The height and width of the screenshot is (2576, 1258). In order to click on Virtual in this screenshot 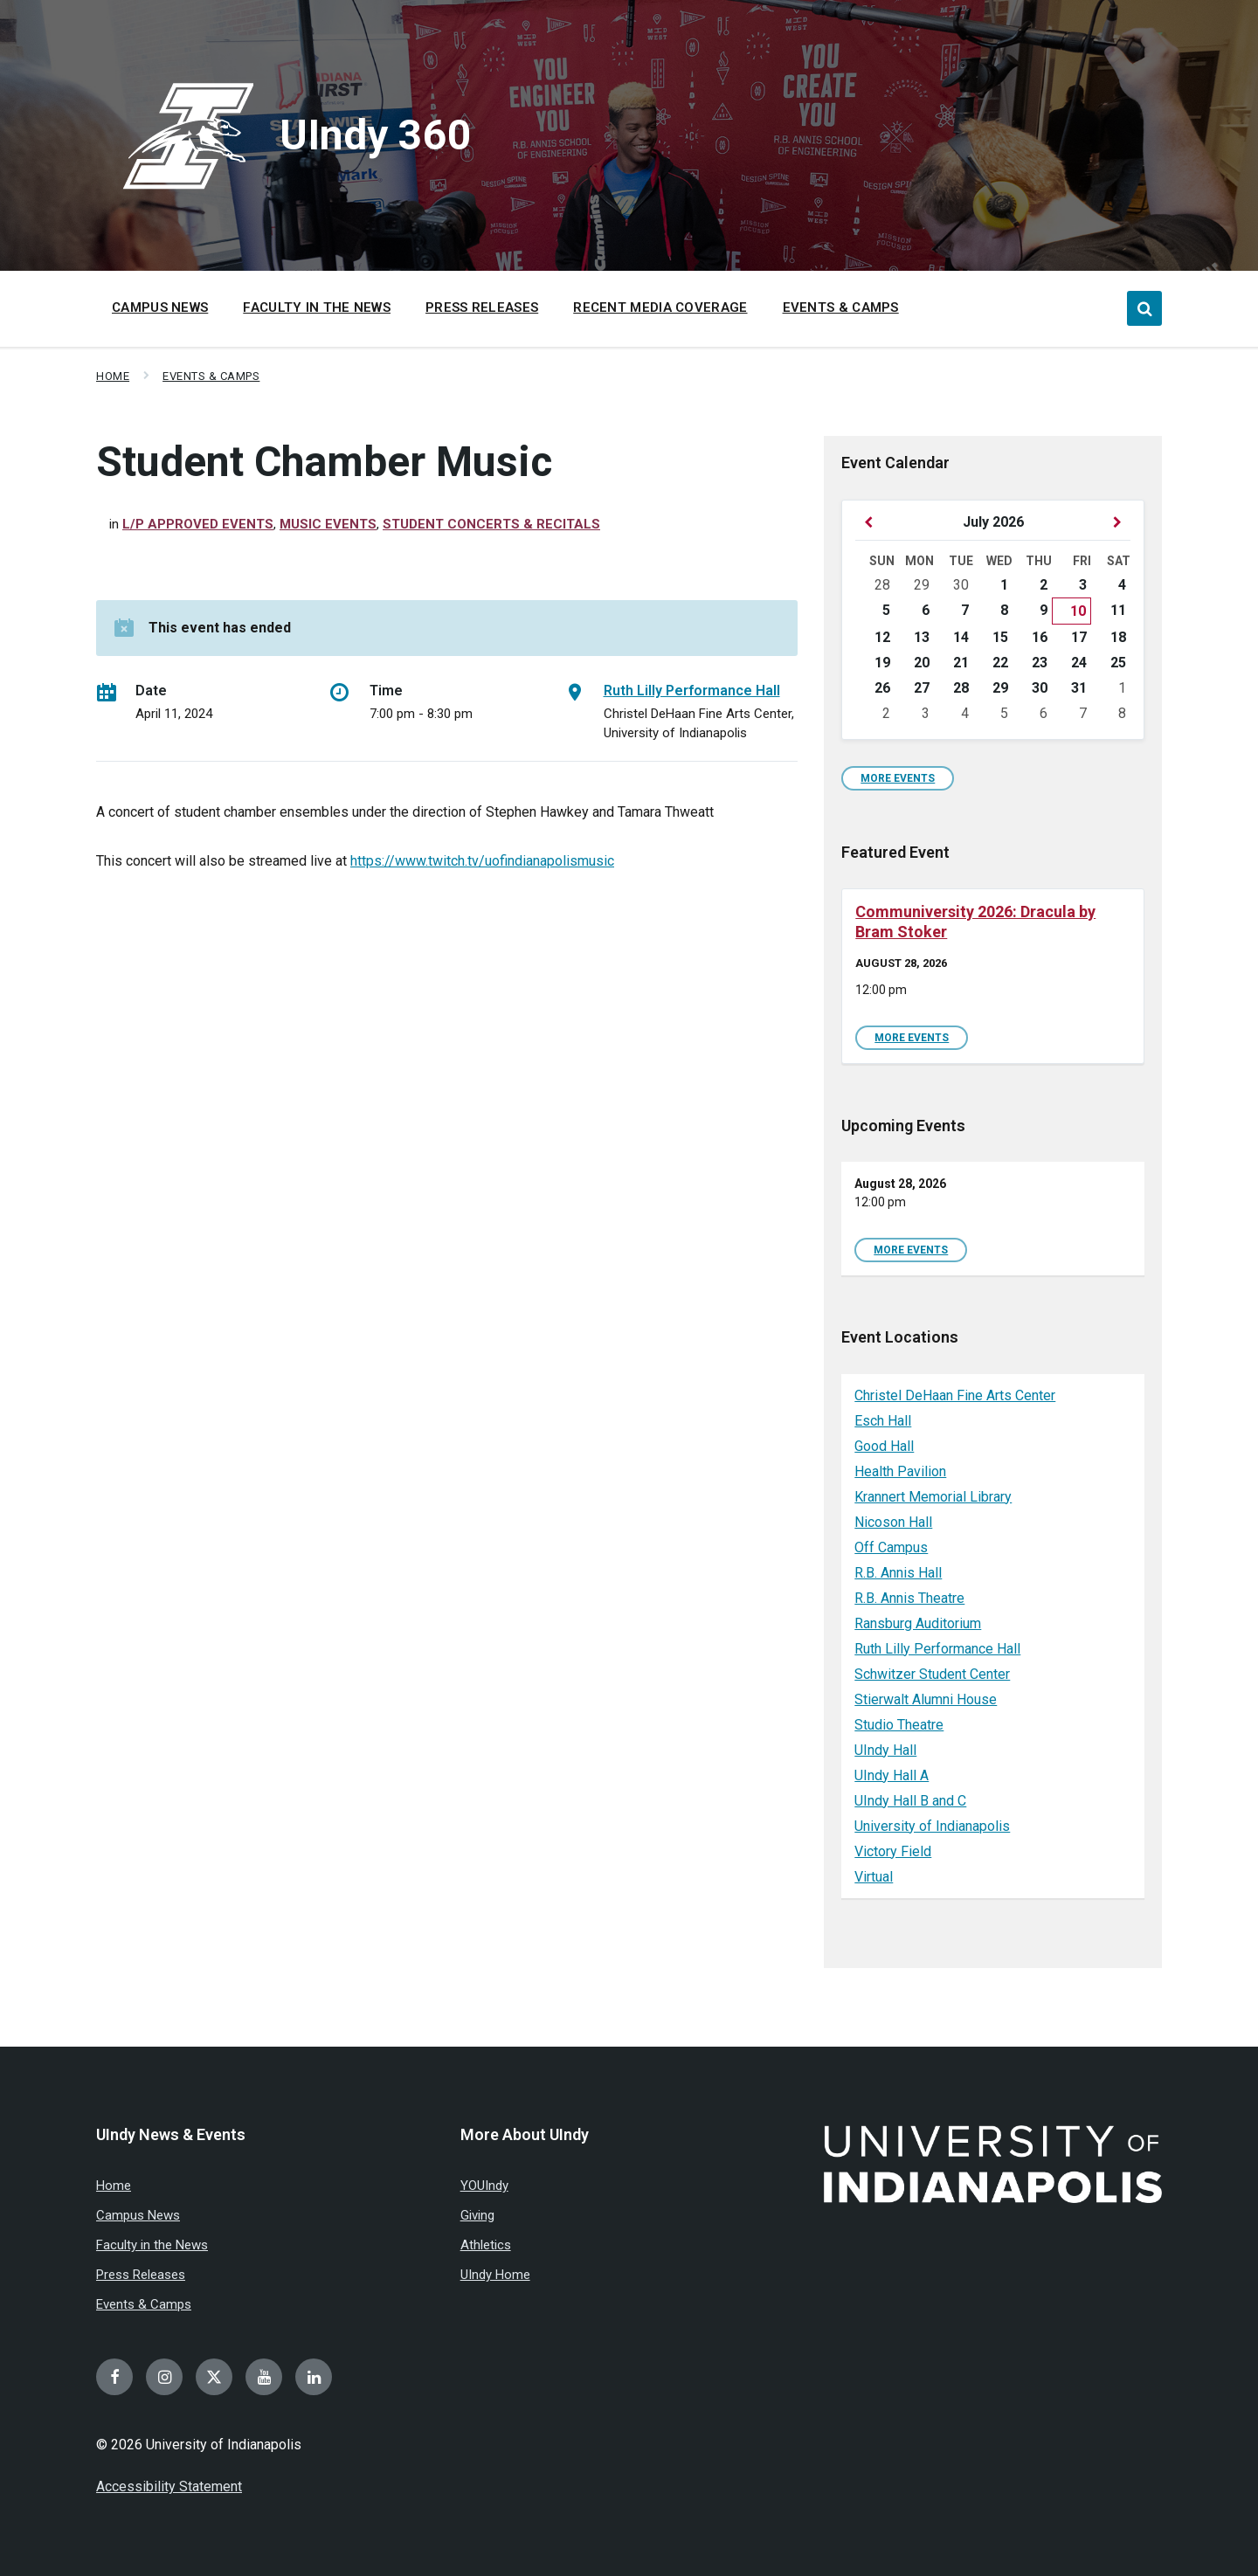, I will do `click(873, 1876)`.